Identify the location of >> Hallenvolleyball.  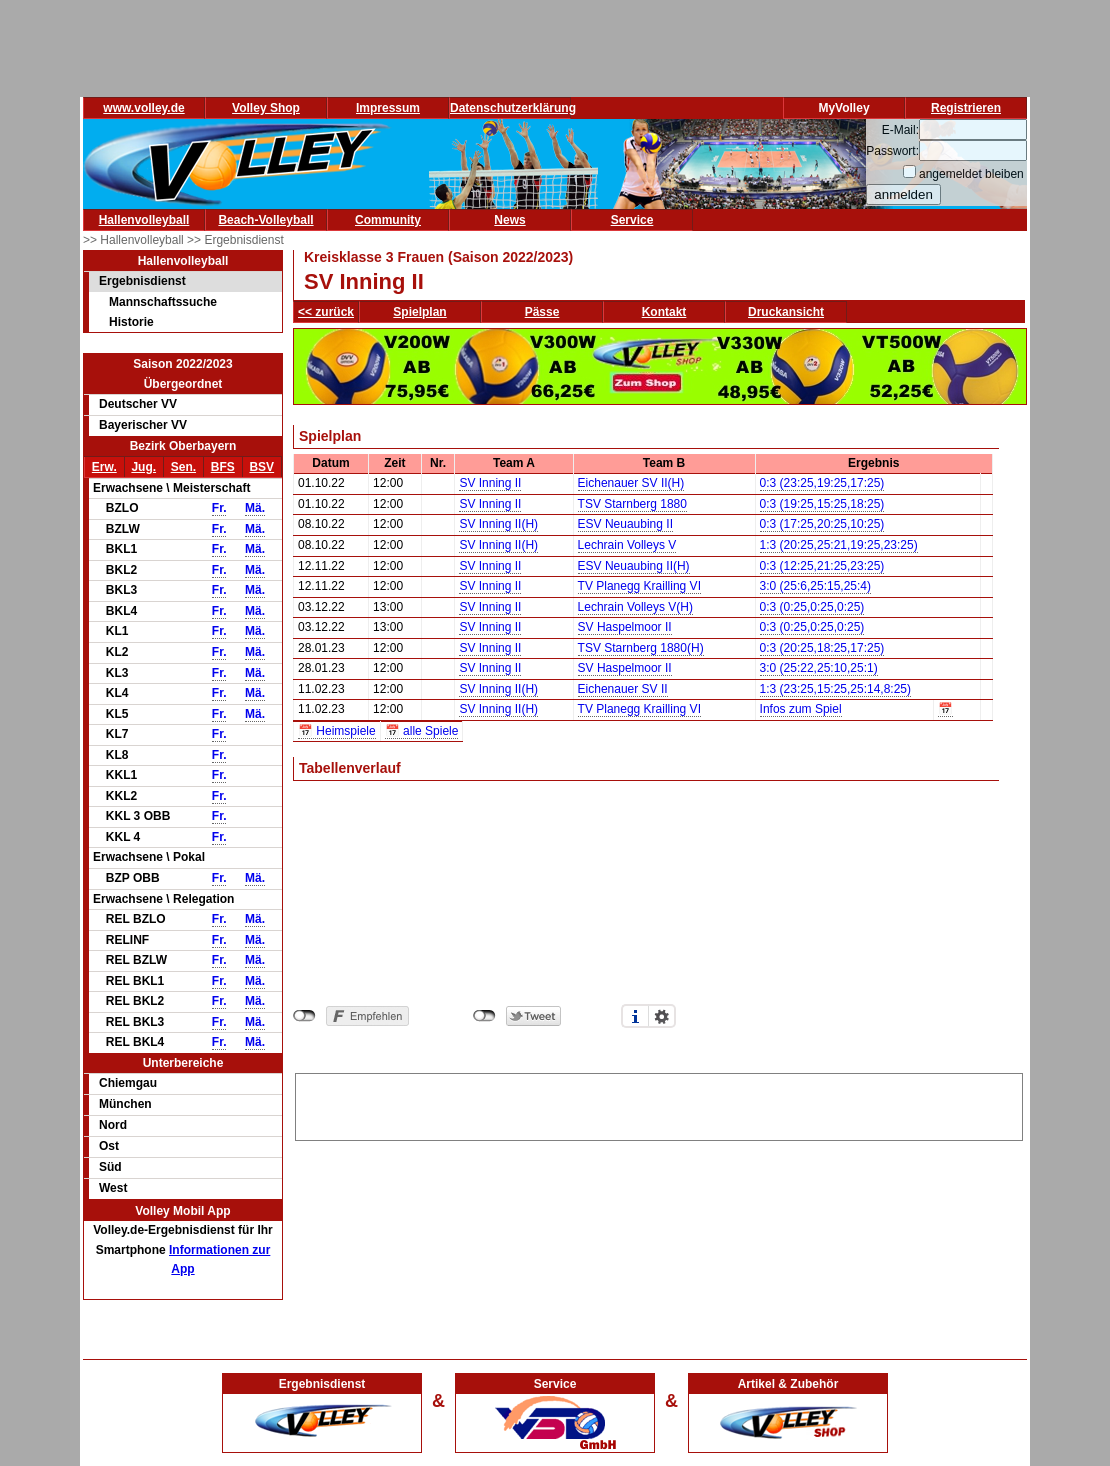
(135, 240).